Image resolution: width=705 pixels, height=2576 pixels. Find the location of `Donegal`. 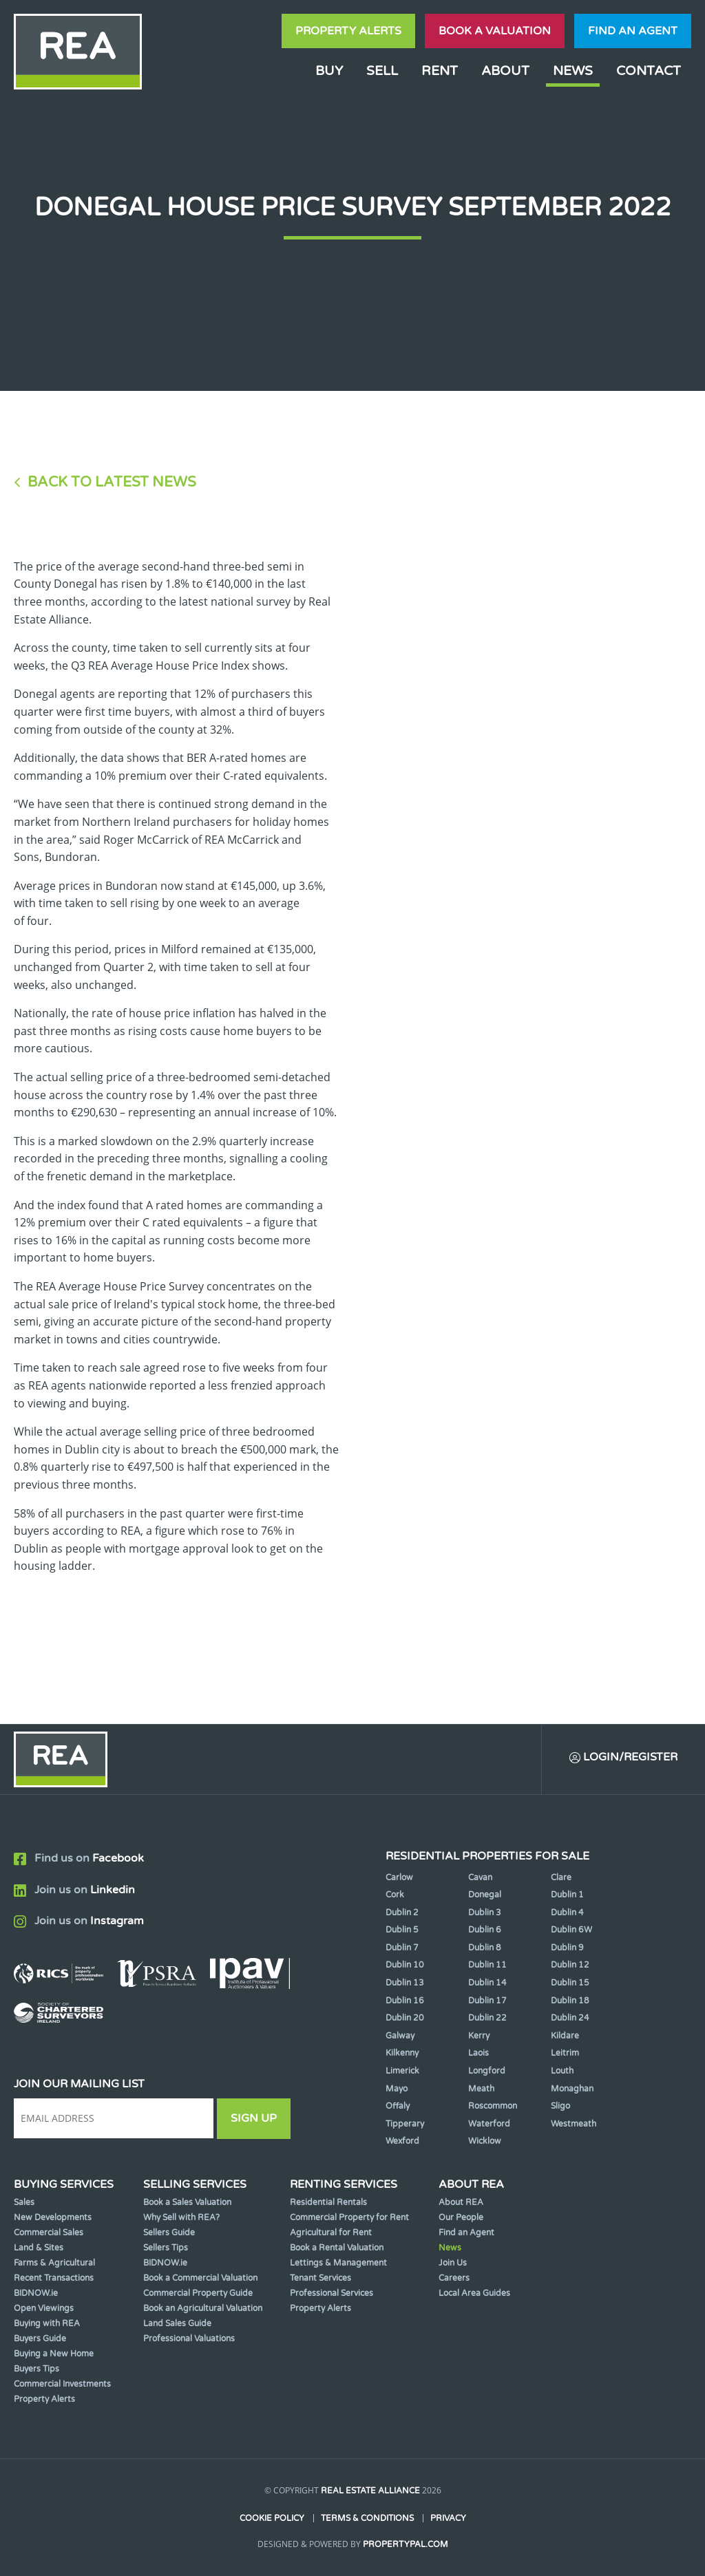

Donegal is located at coordinates (484, 1894).